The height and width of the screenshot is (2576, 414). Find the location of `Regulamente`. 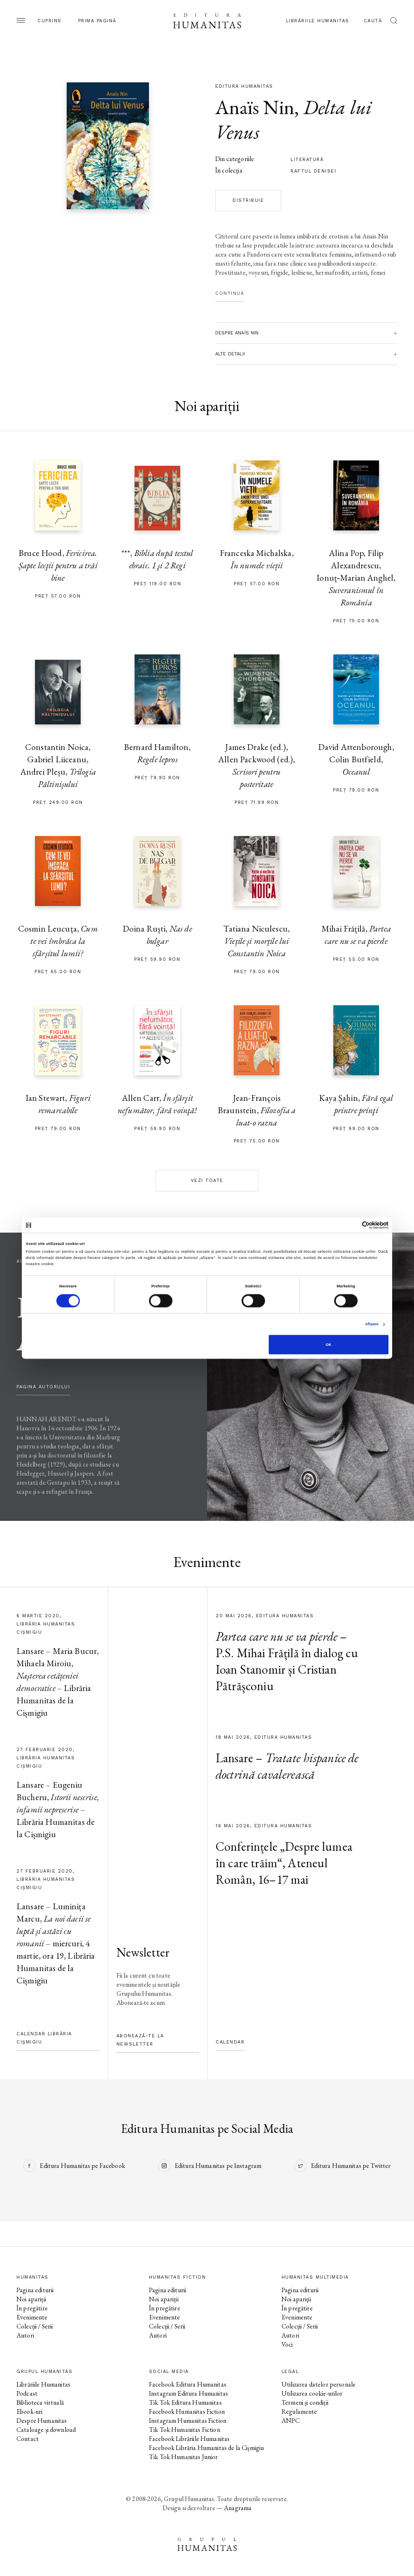

Regulamente is located at coordinates (299, 2411).